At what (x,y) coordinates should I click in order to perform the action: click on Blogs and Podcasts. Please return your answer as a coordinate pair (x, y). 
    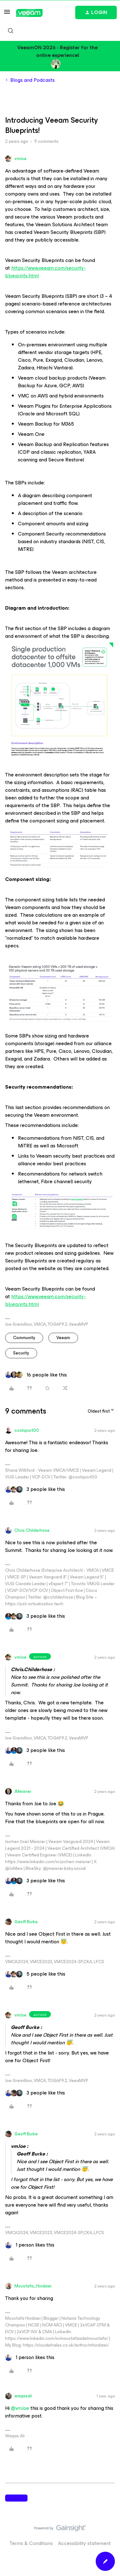
    Looking at the image, I should click on (32, 80).